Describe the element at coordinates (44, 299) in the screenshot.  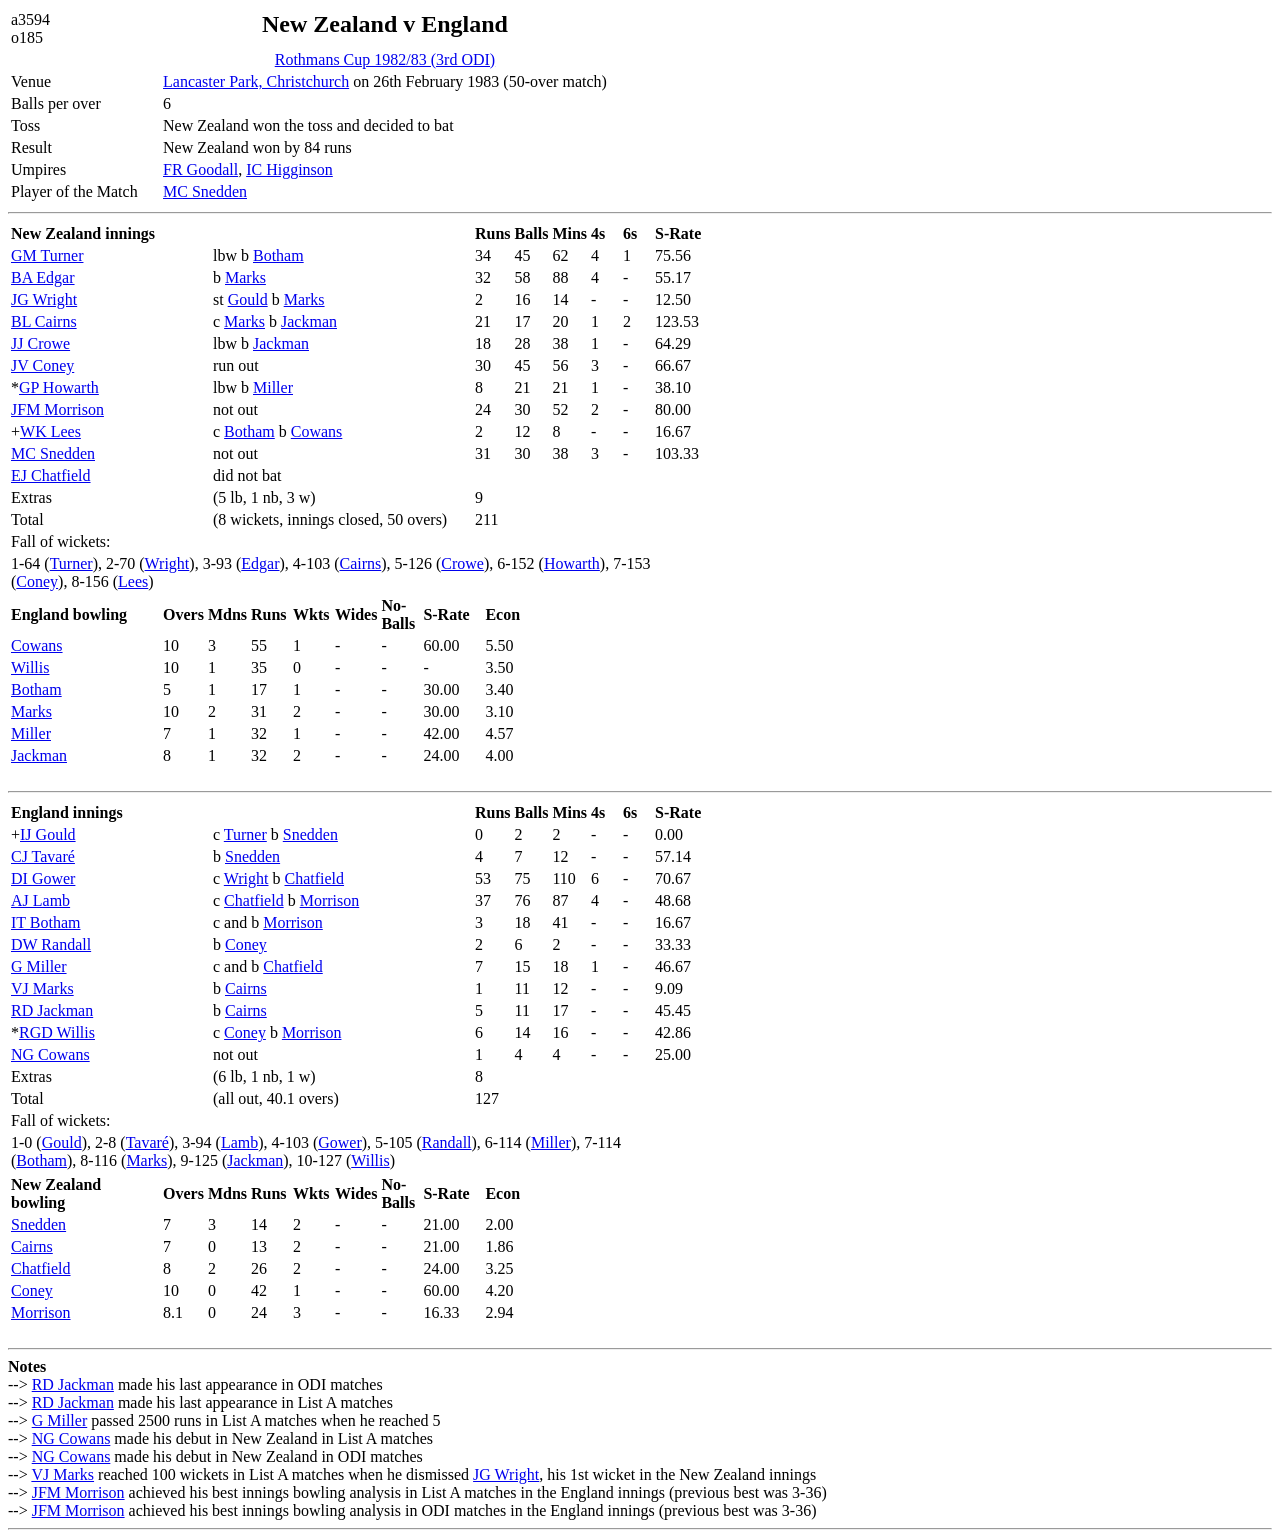
I see `JG Wright` at that location.